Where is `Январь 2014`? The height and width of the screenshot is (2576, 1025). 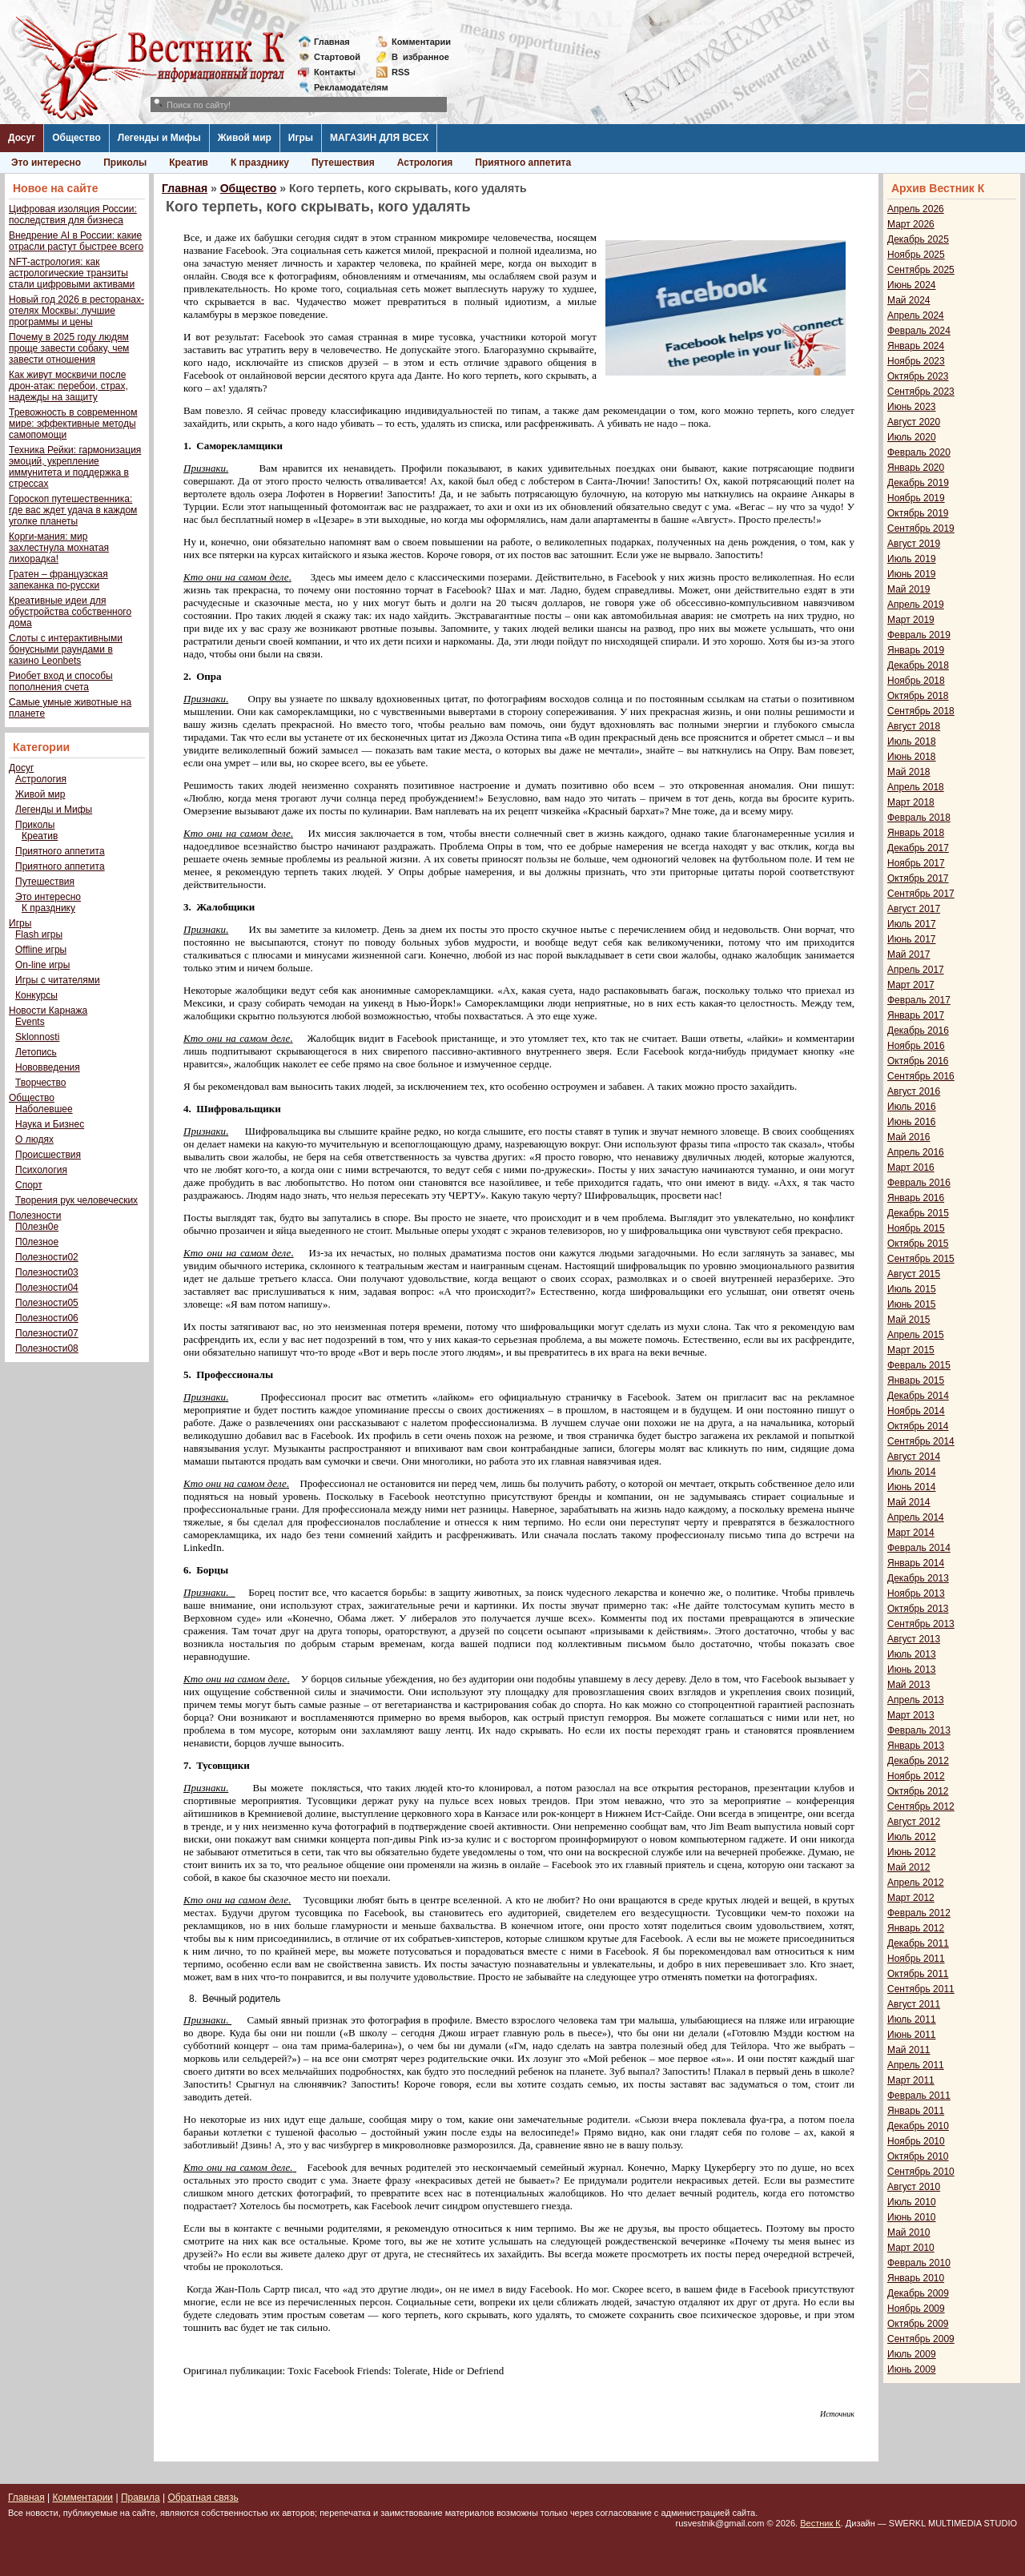 Январь 2014 is located at coordinates (915, 1563).